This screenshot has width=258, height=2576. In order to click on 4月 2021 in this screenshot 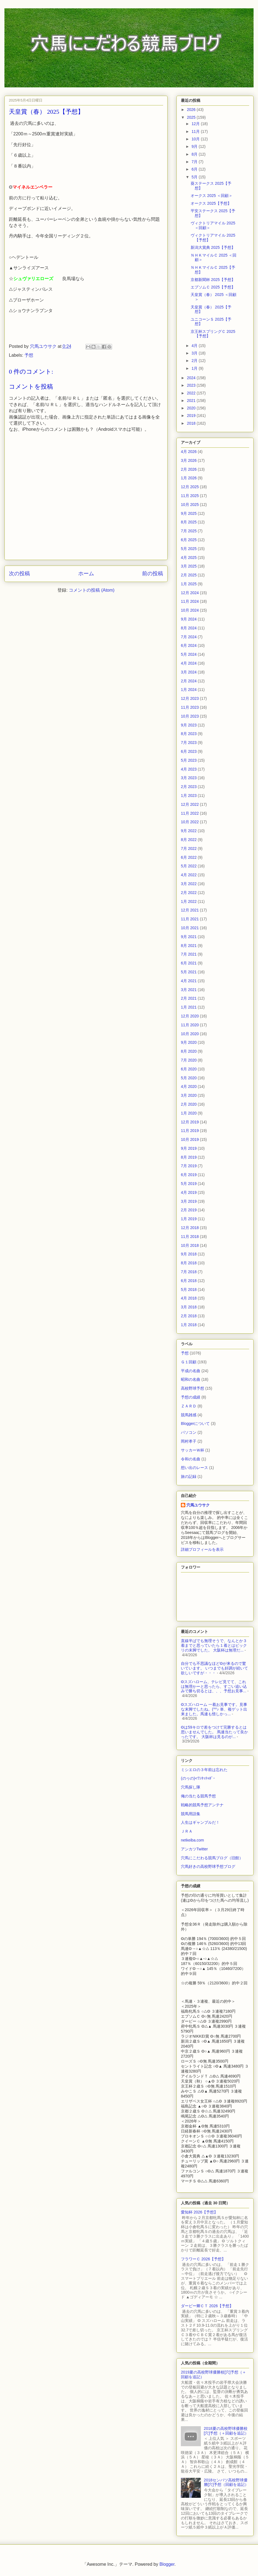, I will do `click(189, 981)`.